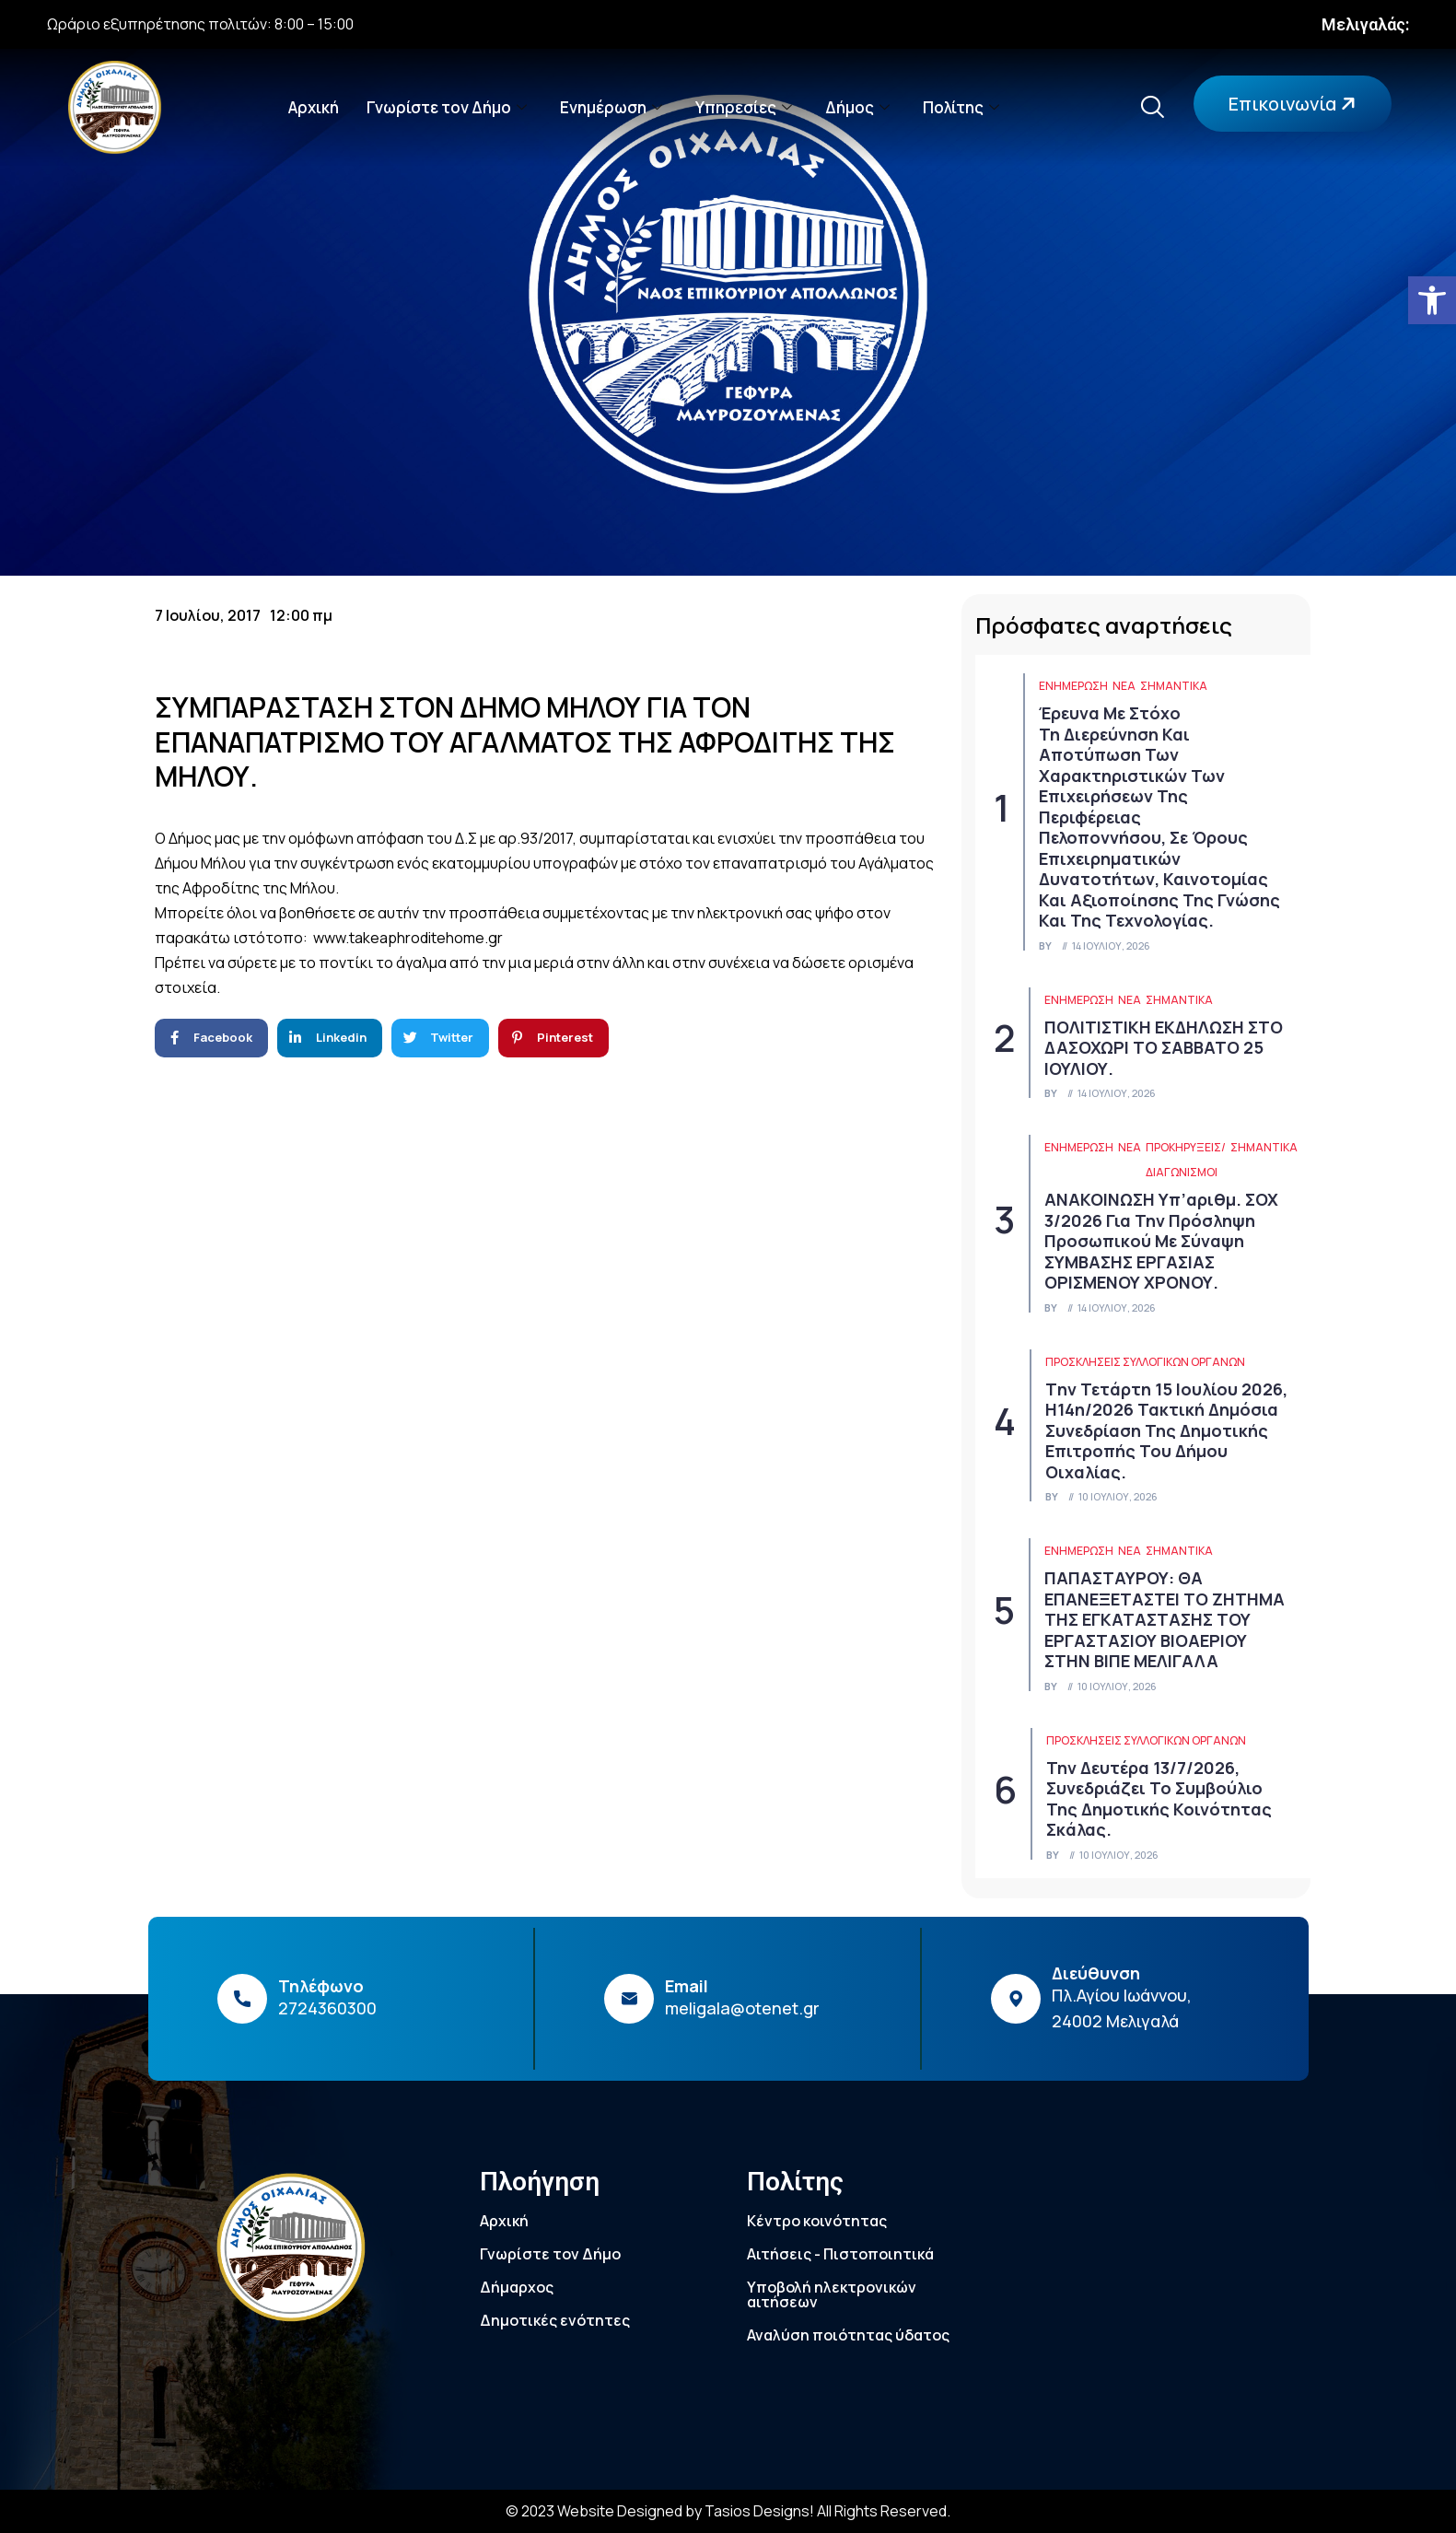  Describe the element at coordinates (516, 2287) in the screenshot. I see `Δήμαρχος [link]` at that location.